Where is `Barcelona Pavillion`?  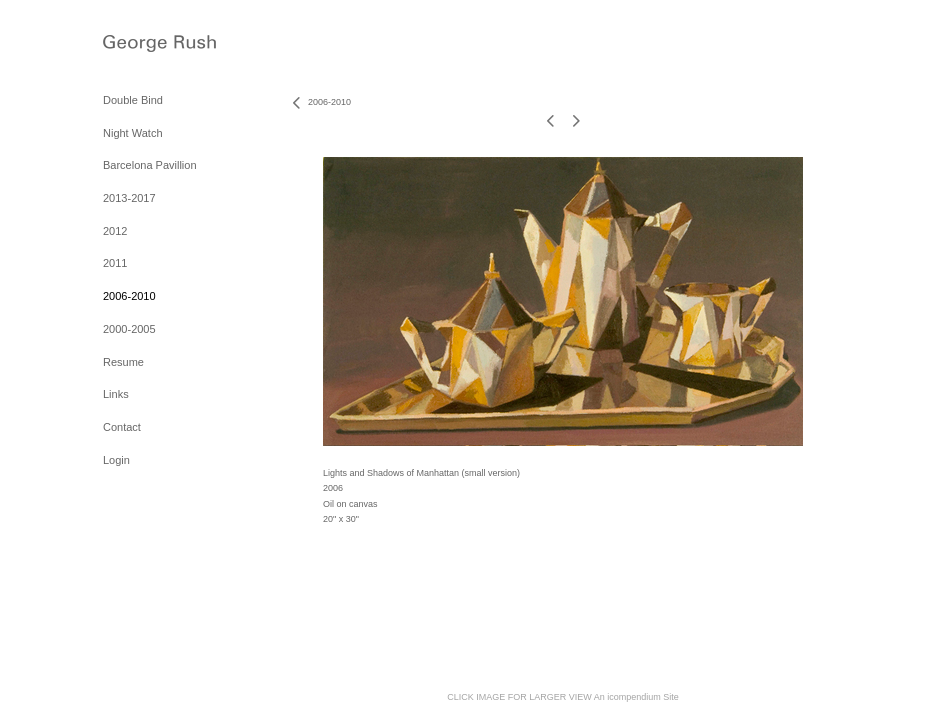 Barcelona Pavillion is located at coordinates (150, 165).